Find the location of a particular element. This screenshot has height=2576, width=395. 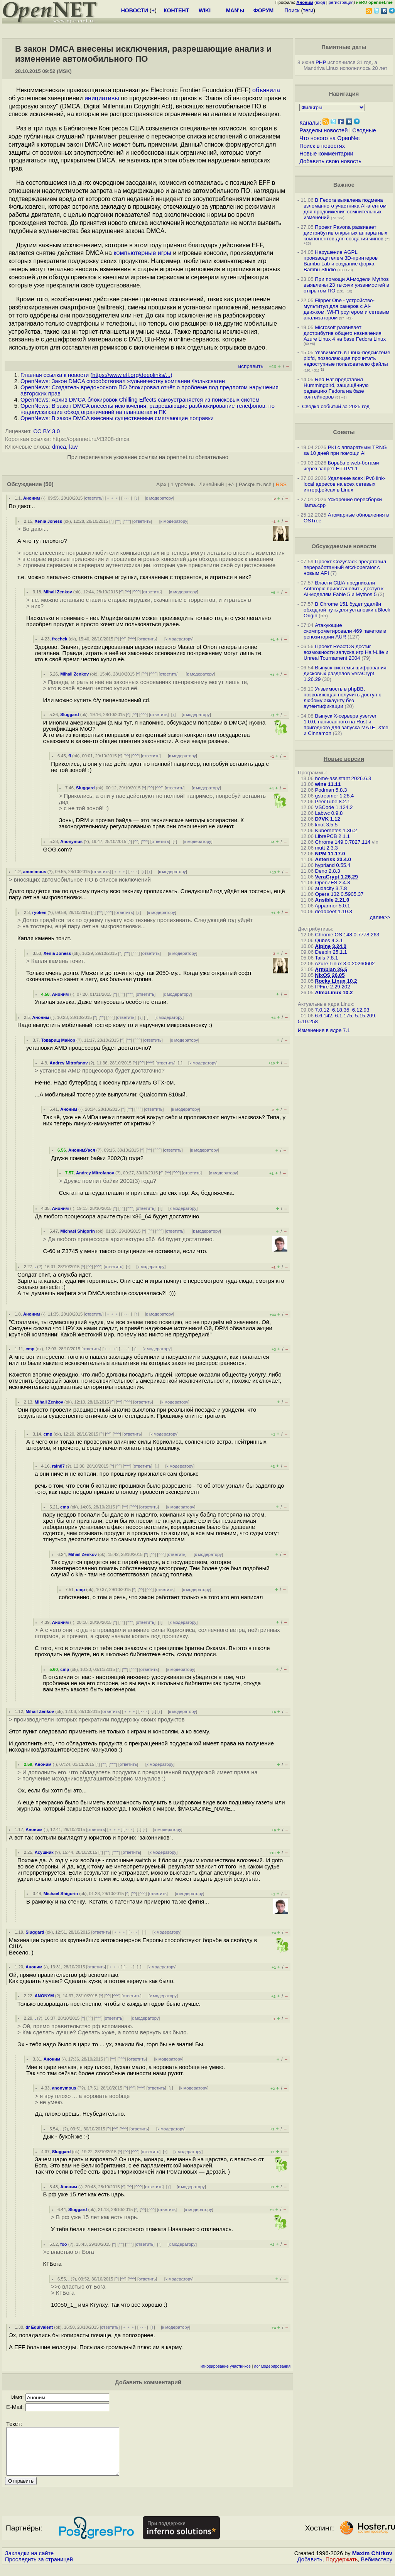

Xenia Joness is located at coordinates (48, 521).